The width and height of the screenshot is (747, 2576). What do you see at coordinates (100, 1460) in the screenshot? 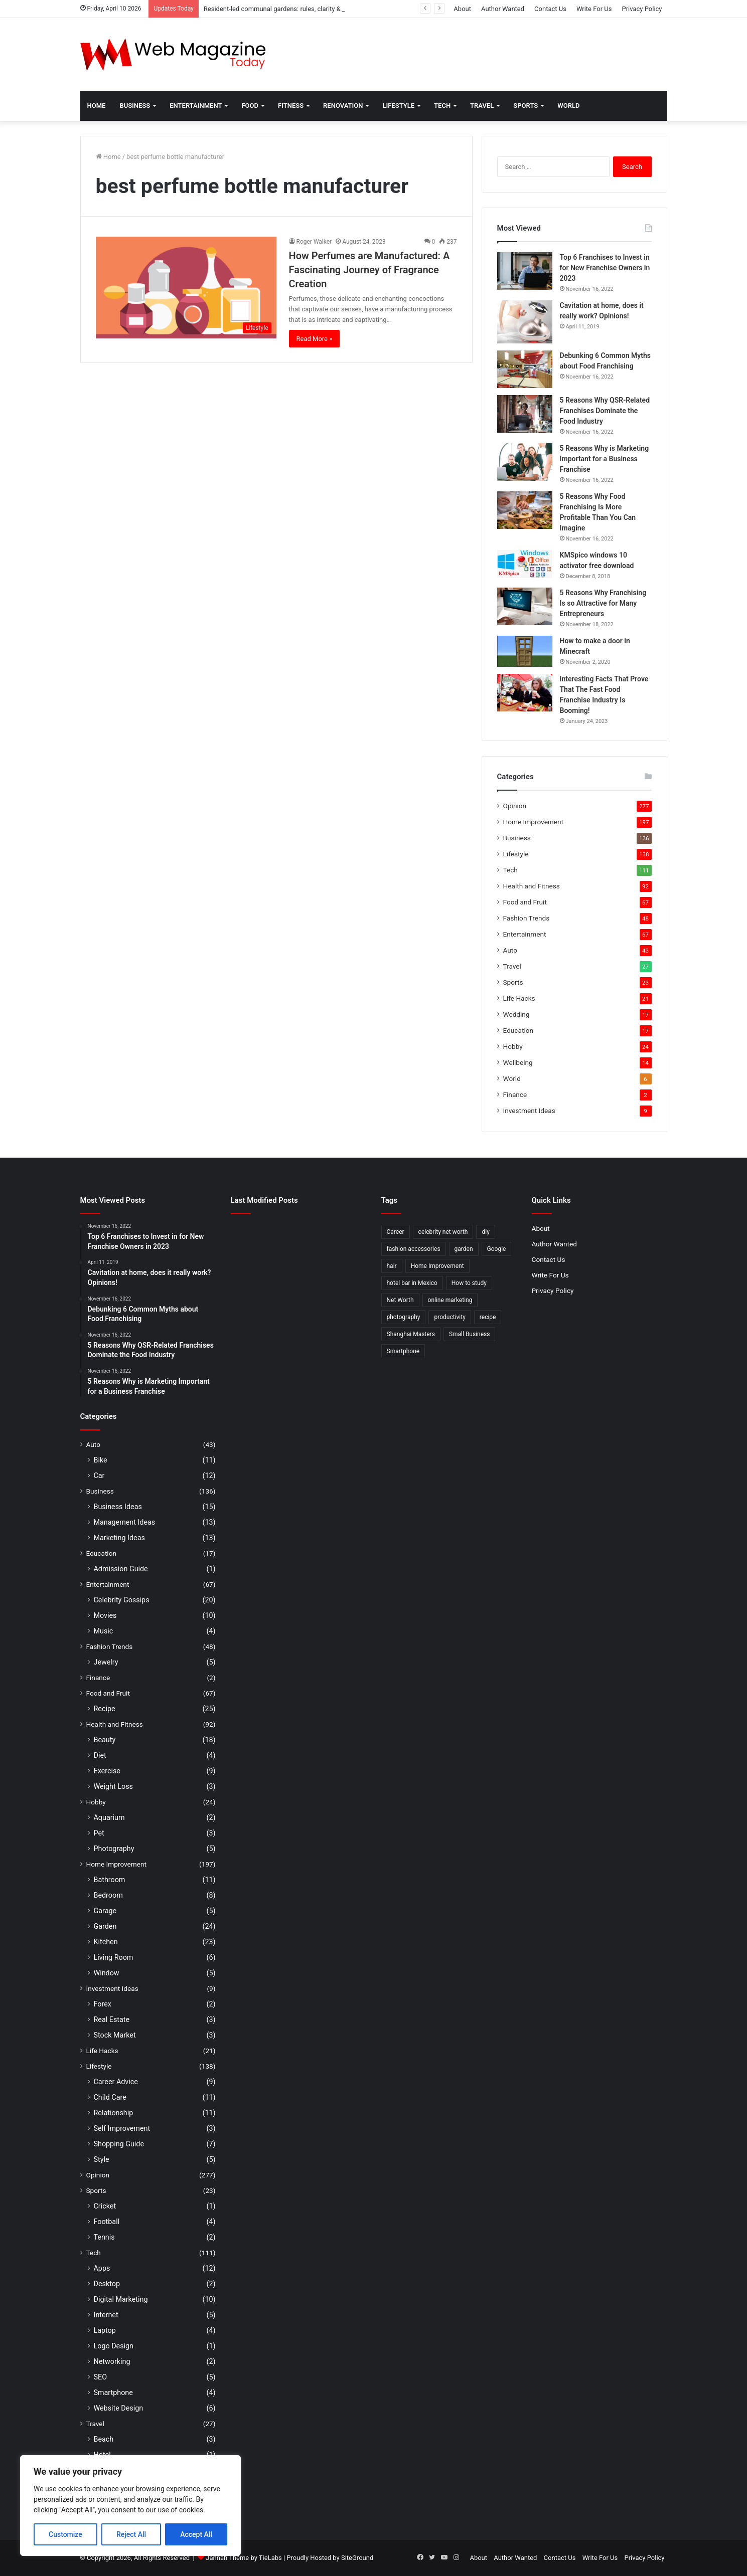
I see `Bike` at bounding box center [100, 1460].